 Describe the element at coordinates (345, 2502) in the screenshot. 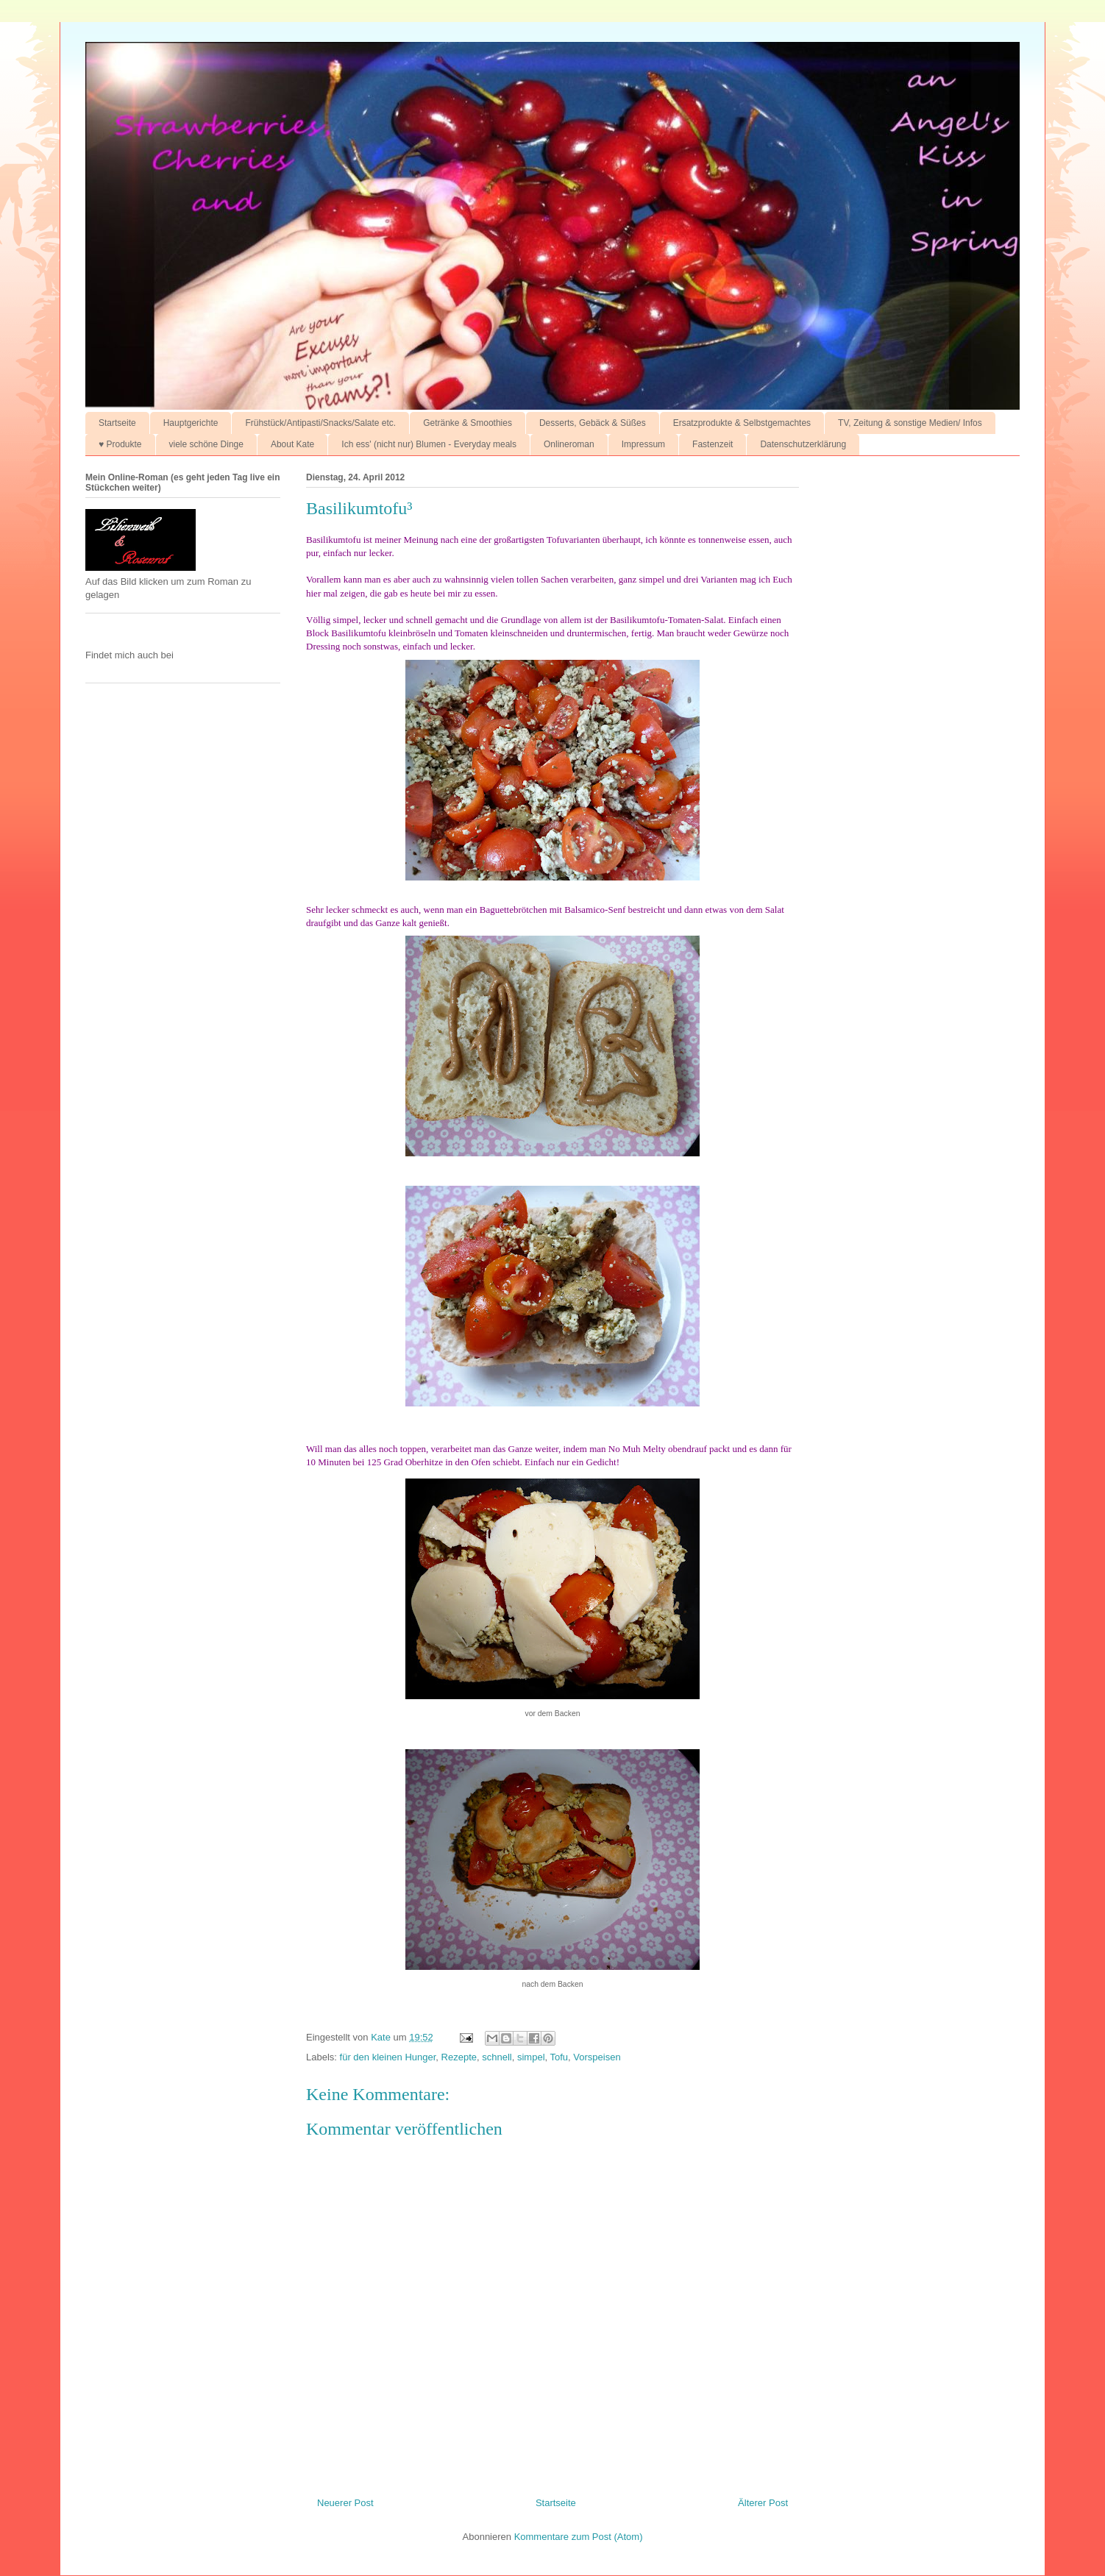

I see `Neuerer Post` at that location.